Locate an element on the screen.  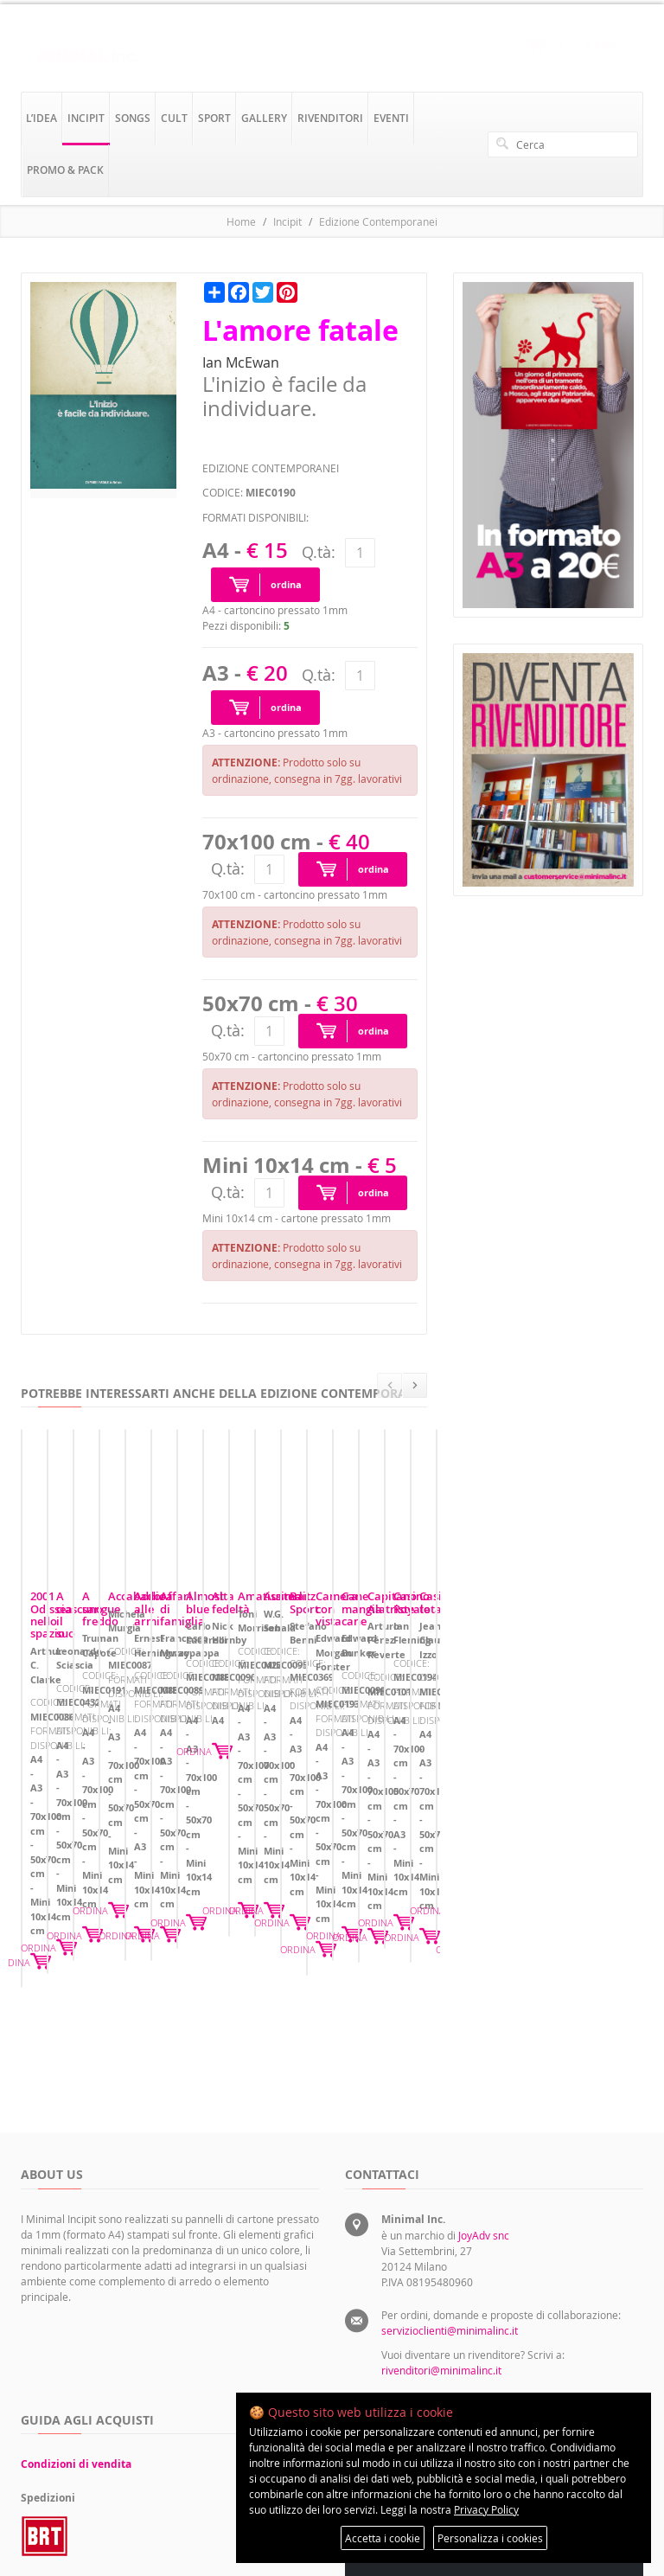
incipit is located at coordinates (86, 118).